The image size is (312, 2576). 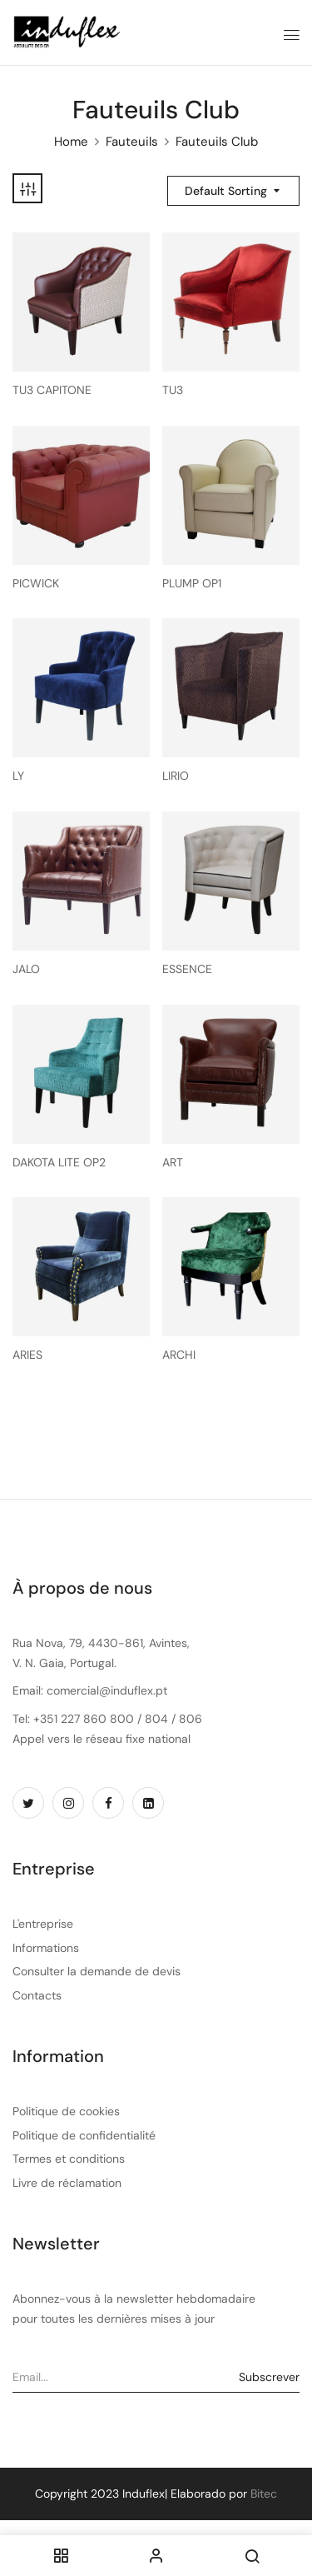 What do you see at coordinates (187, 969) in the screenshot?
I see `ESSENCE` at bounding box center [187, 969].